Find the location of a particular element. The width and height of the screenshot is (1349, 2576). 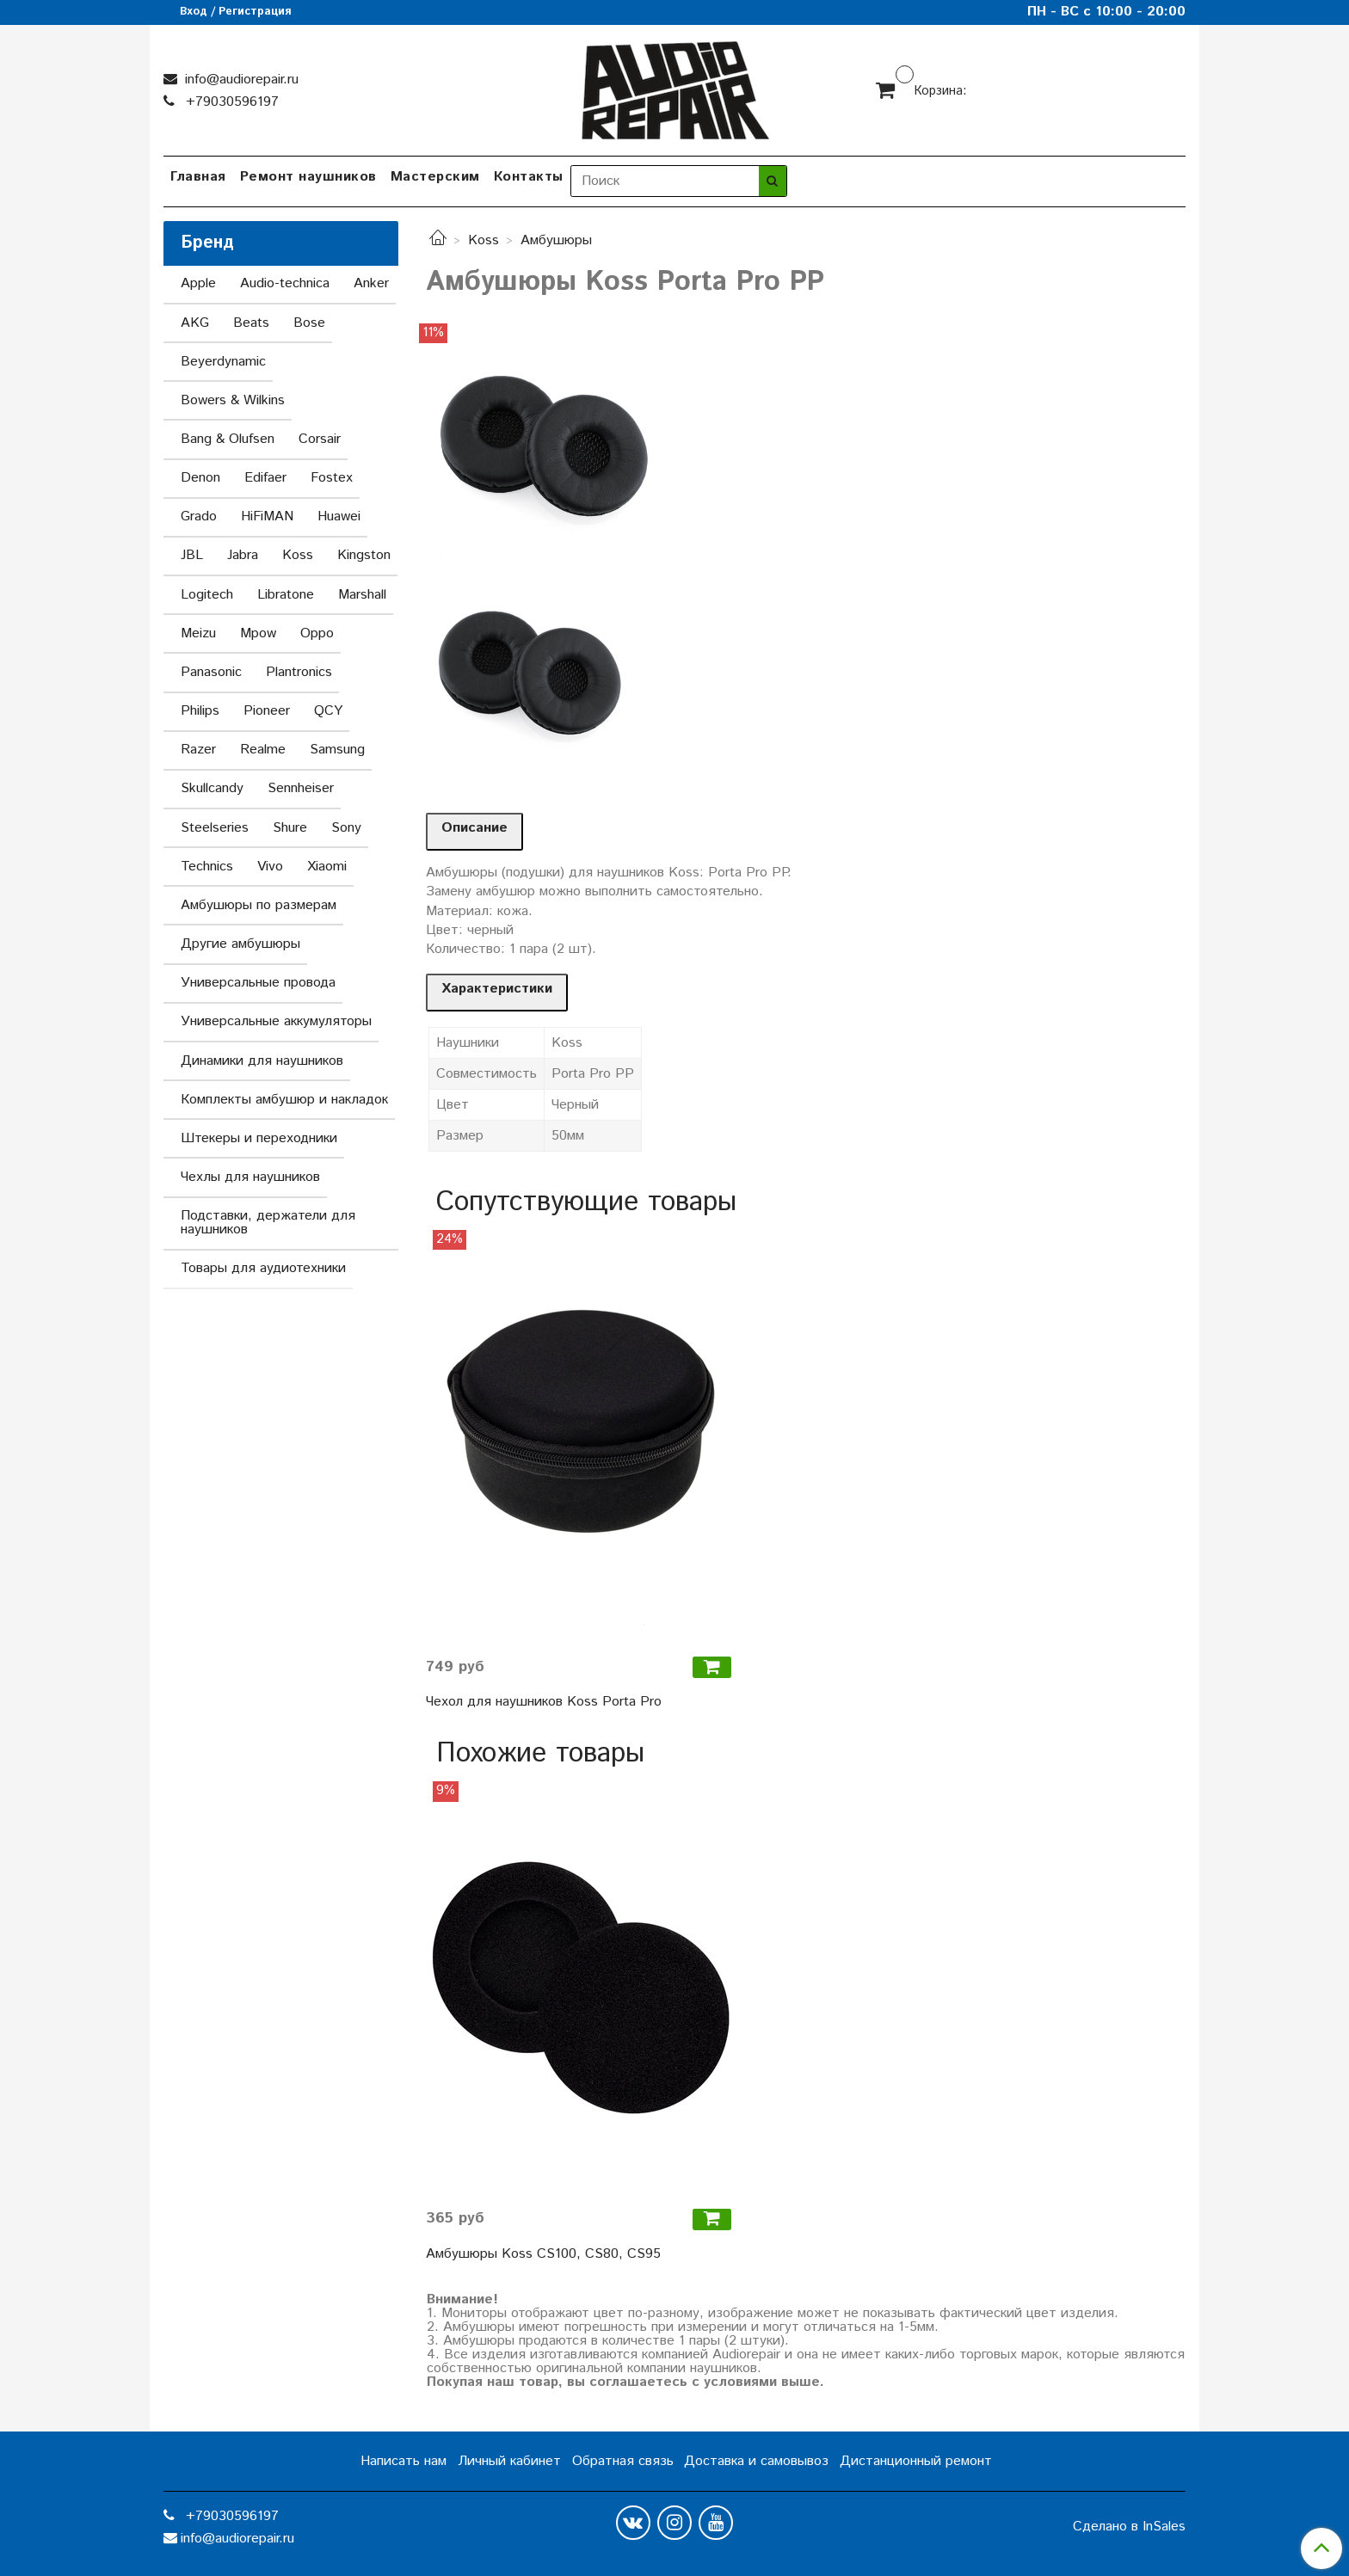

Grado is located at coordinates (199, 516).